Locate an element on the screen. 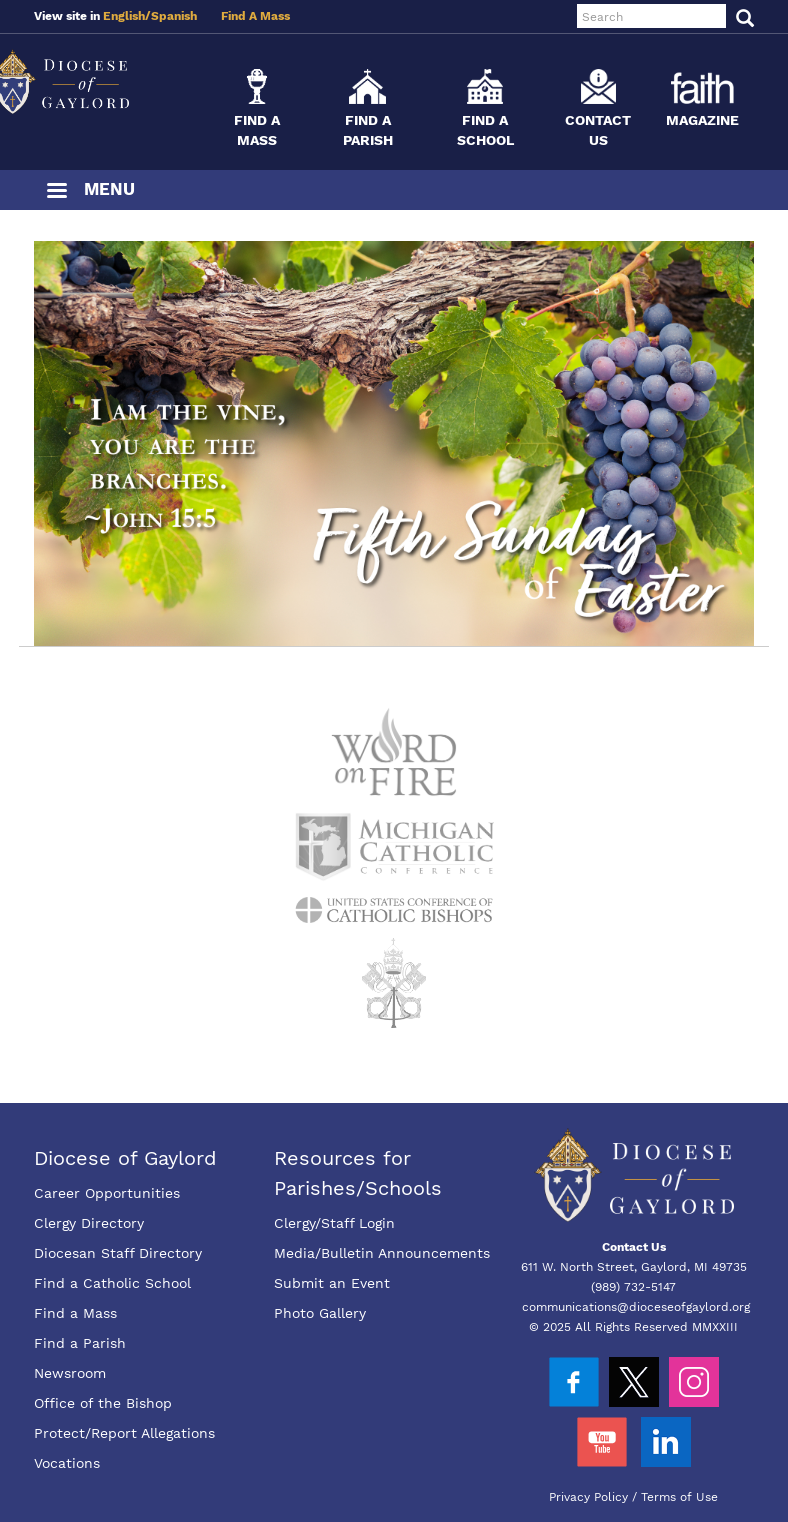 Image resolution: width=788 pixels, height=1522 pixels. Submit an Event is located at coordinates (332, 1283).